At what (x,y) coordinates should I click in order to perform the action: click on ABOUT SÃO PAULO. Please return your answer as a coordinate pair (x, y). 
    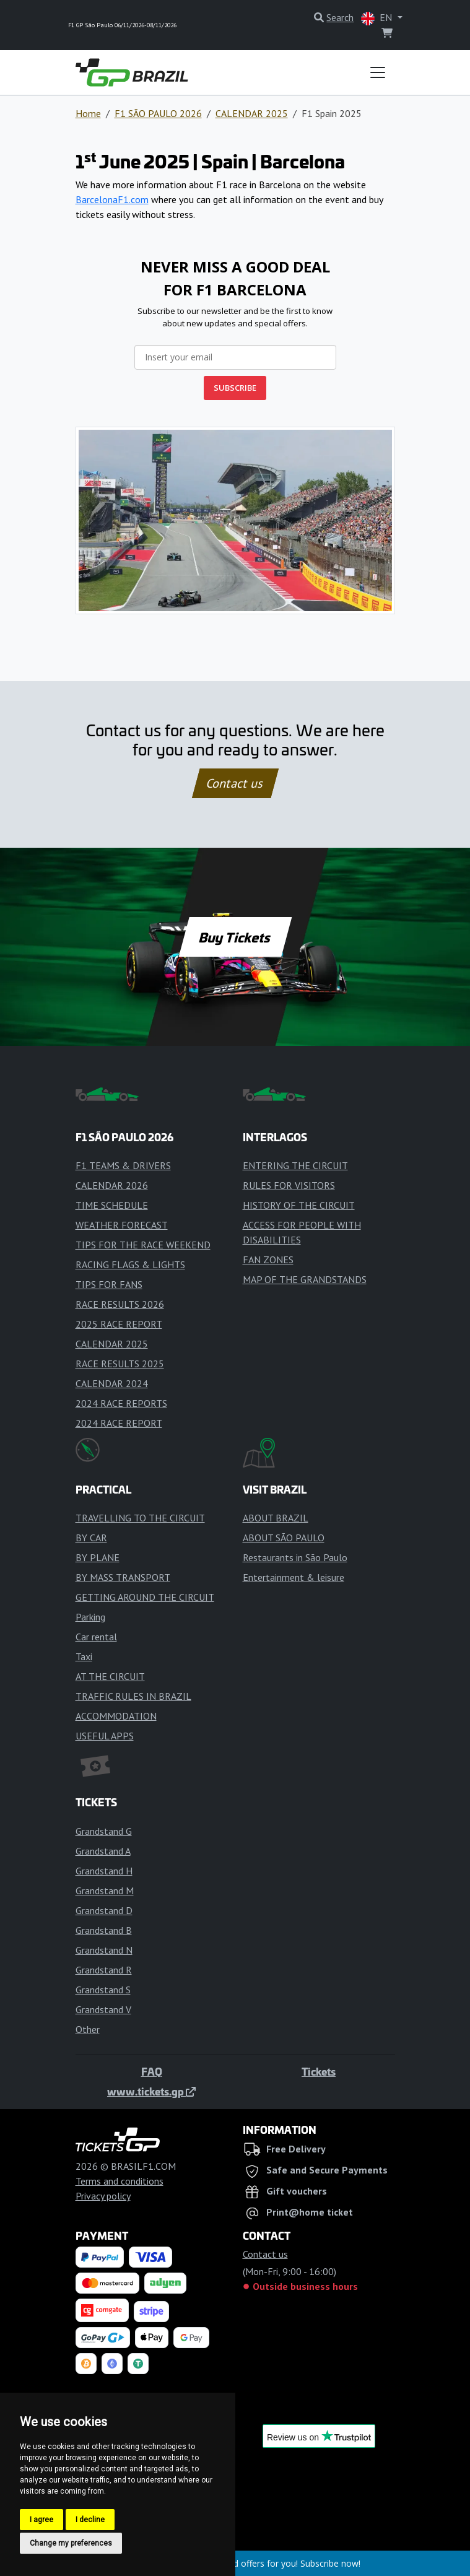
    Looking at the image, I should click on (283, 1537).